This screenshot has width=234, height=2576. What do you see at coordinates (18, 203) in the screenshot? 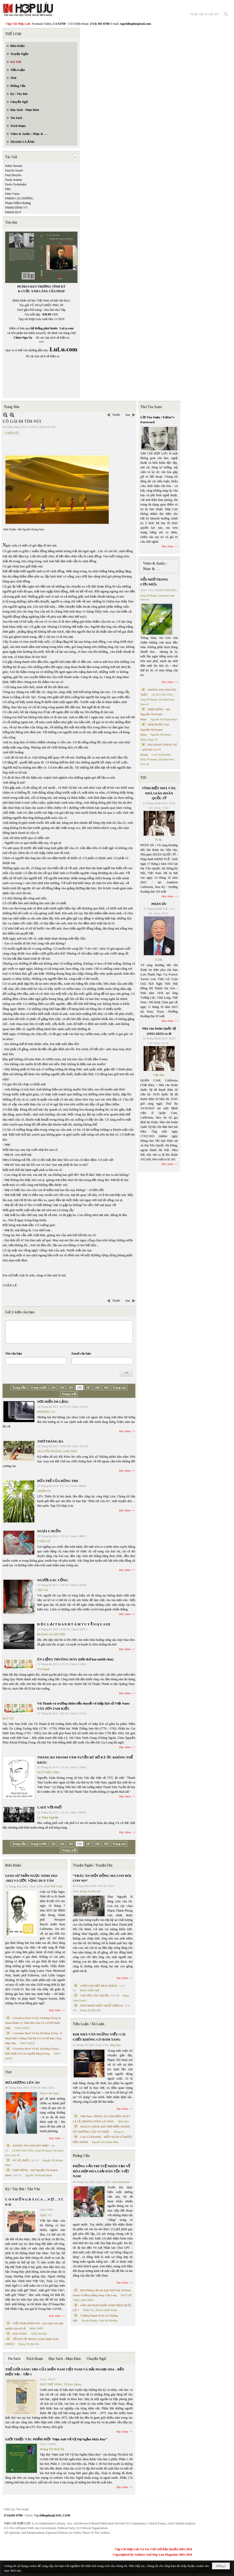
I see `Phạm Diễm Hương` at bounding box center [18, 203].